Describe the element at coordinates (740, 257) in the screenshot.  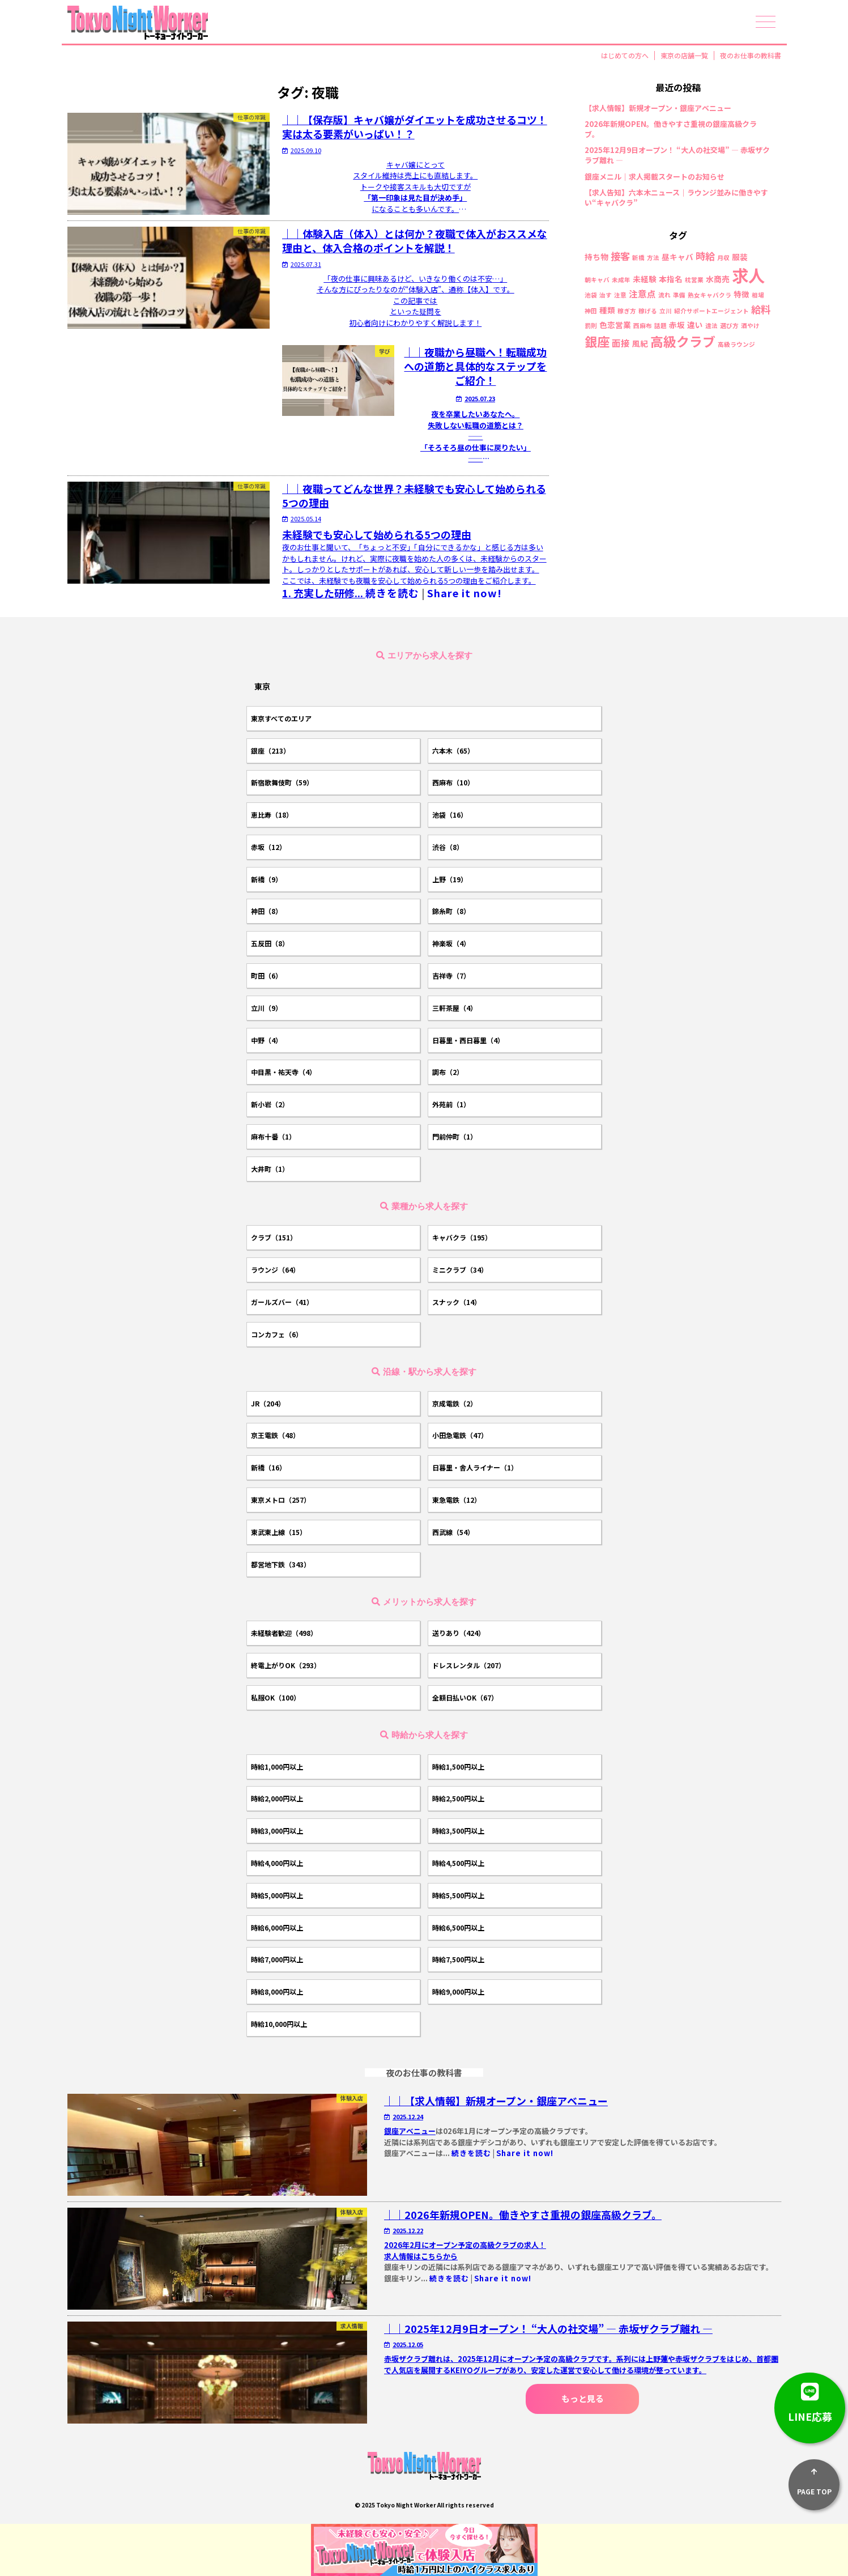
I see `服装 [服装 (2個の項目)]` at that location.